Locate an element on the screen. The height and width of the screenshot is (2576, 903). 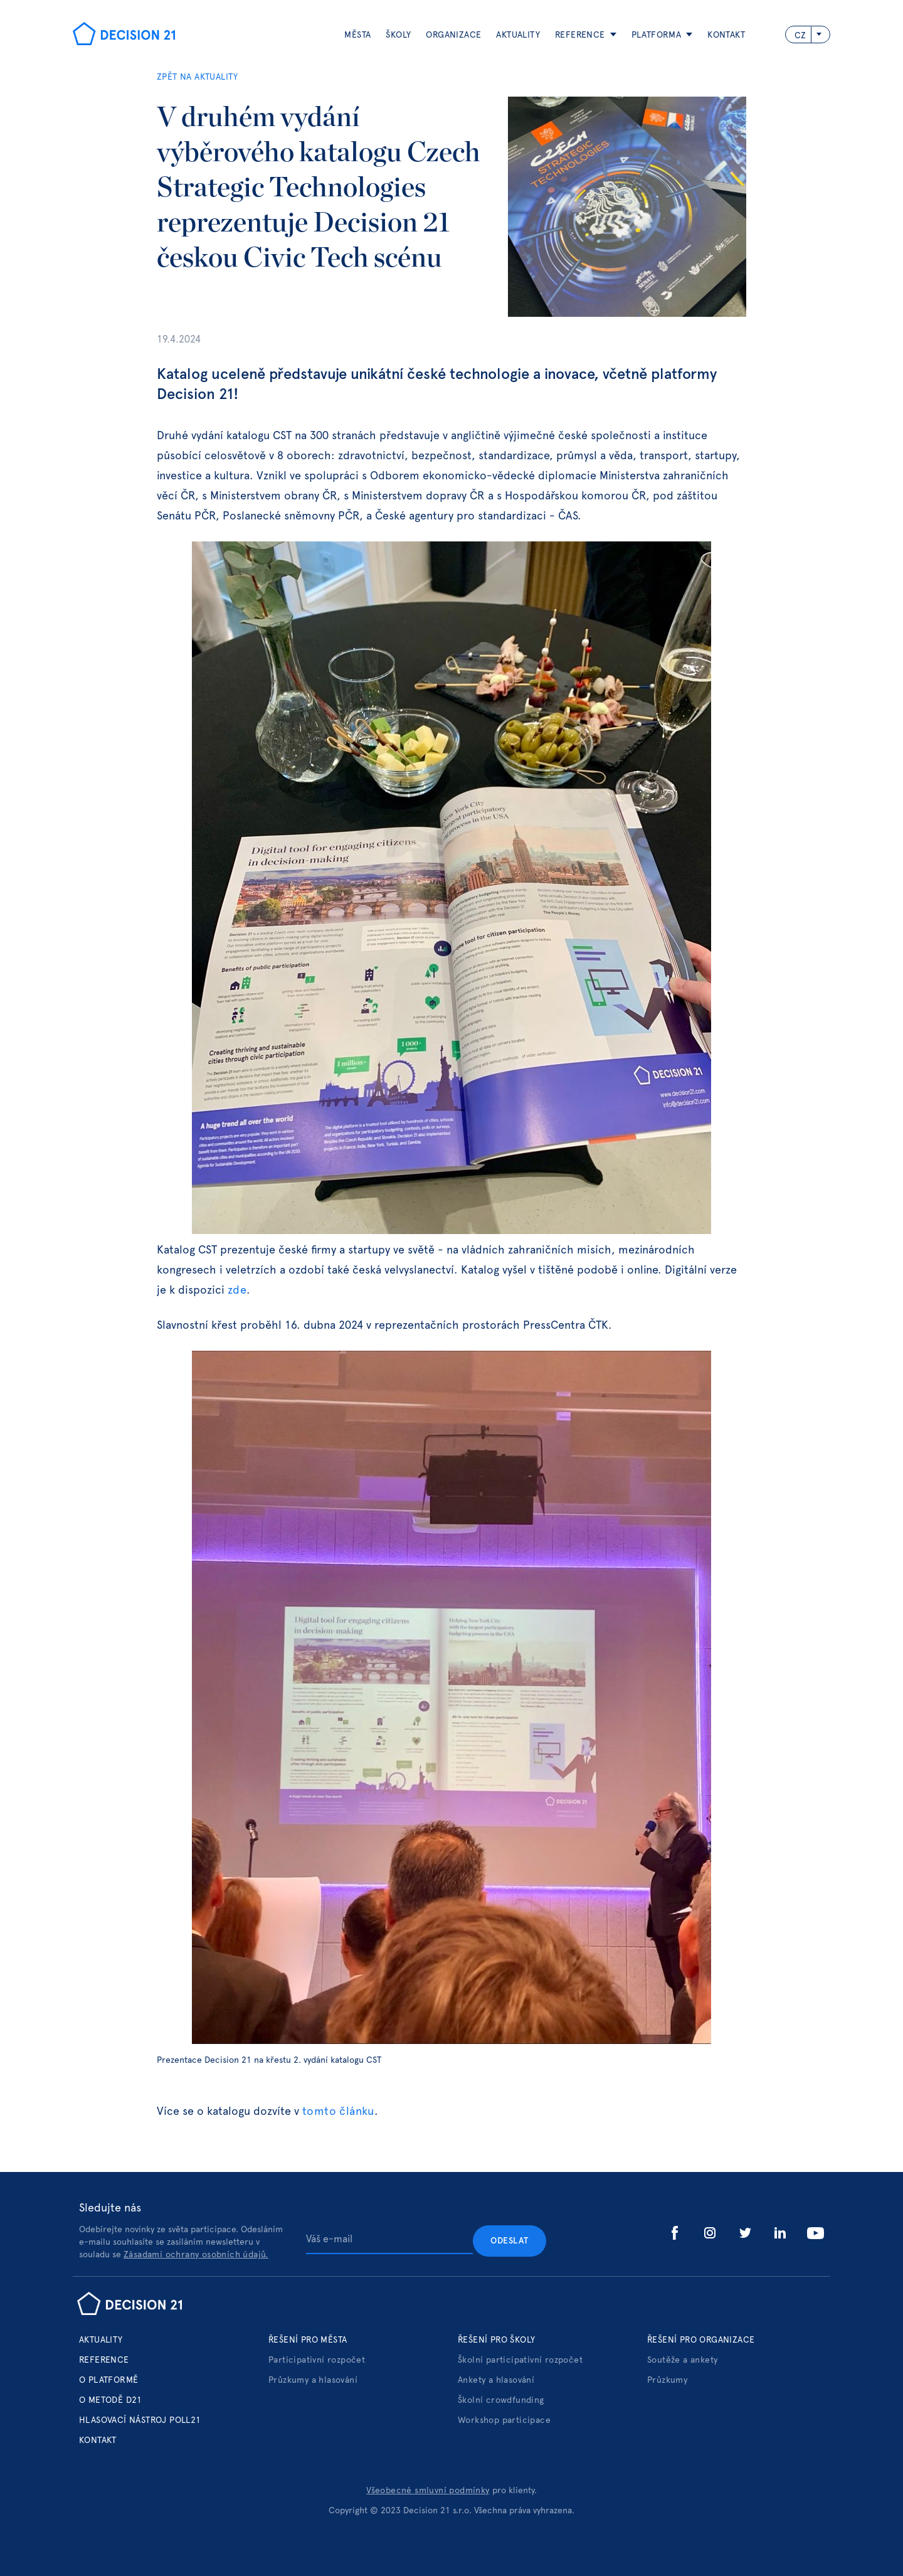
o metodě d21 is located at coordinates (110, 2400).